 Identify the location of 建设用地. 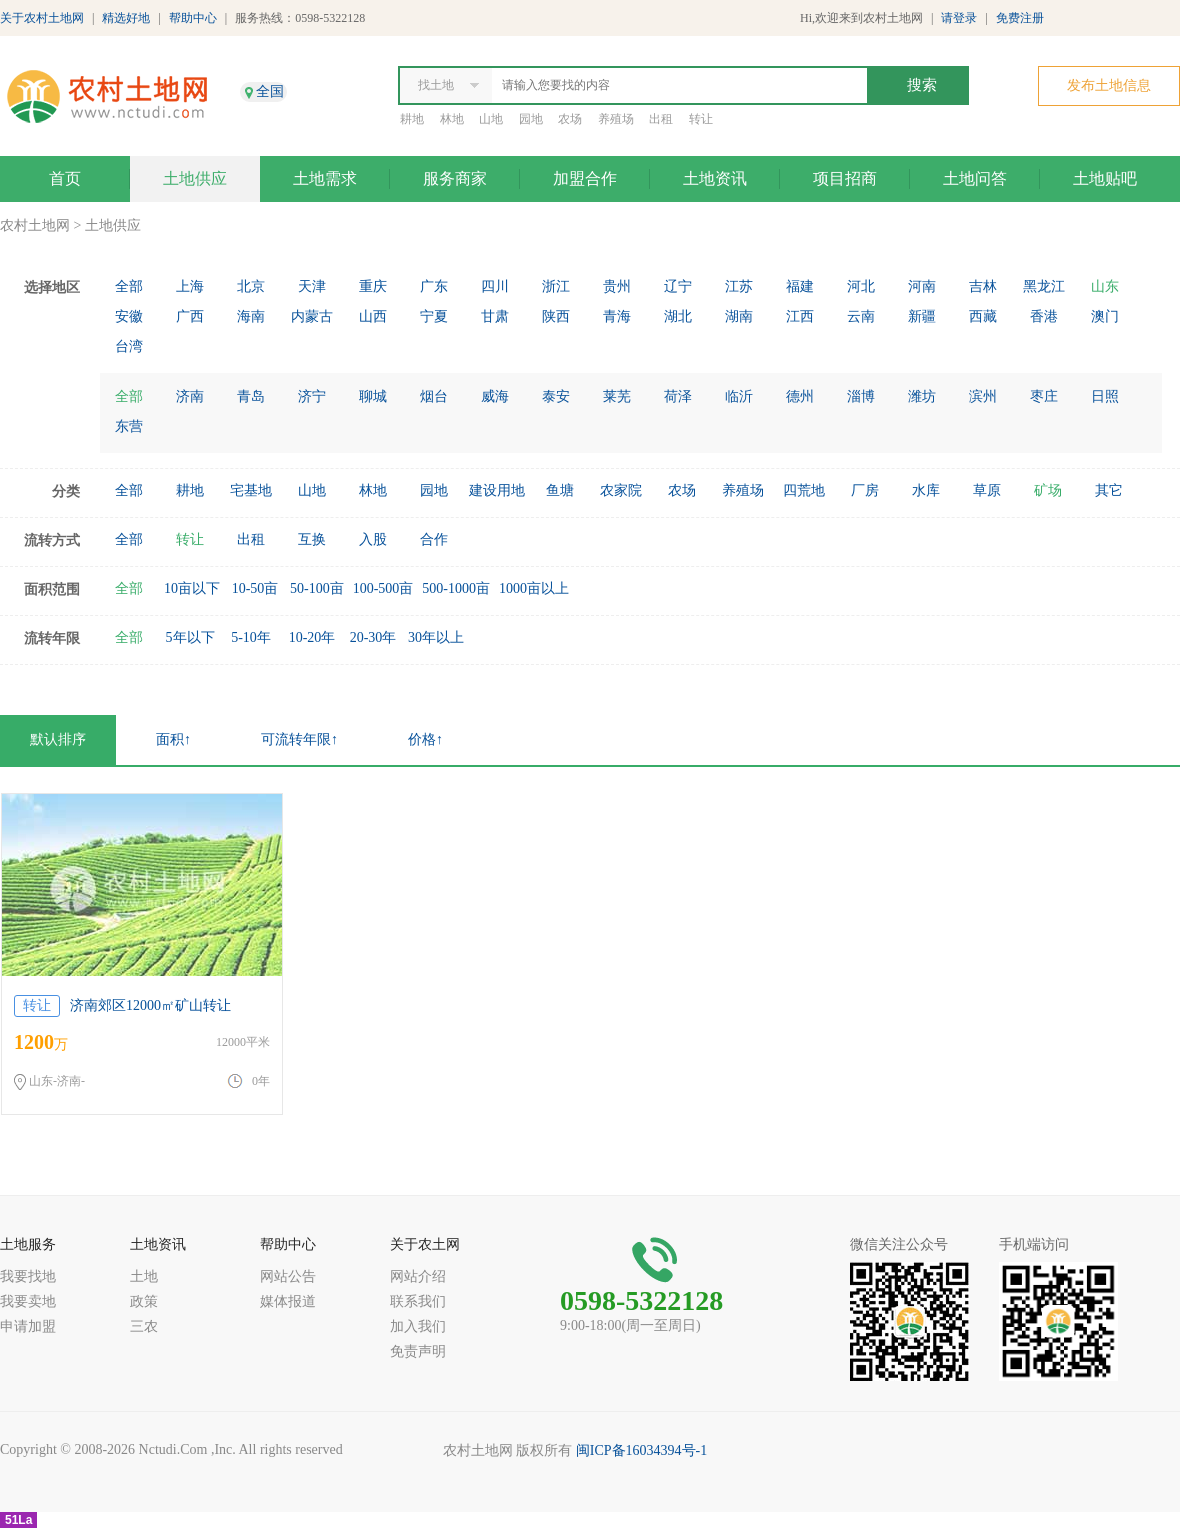
(497, 490).